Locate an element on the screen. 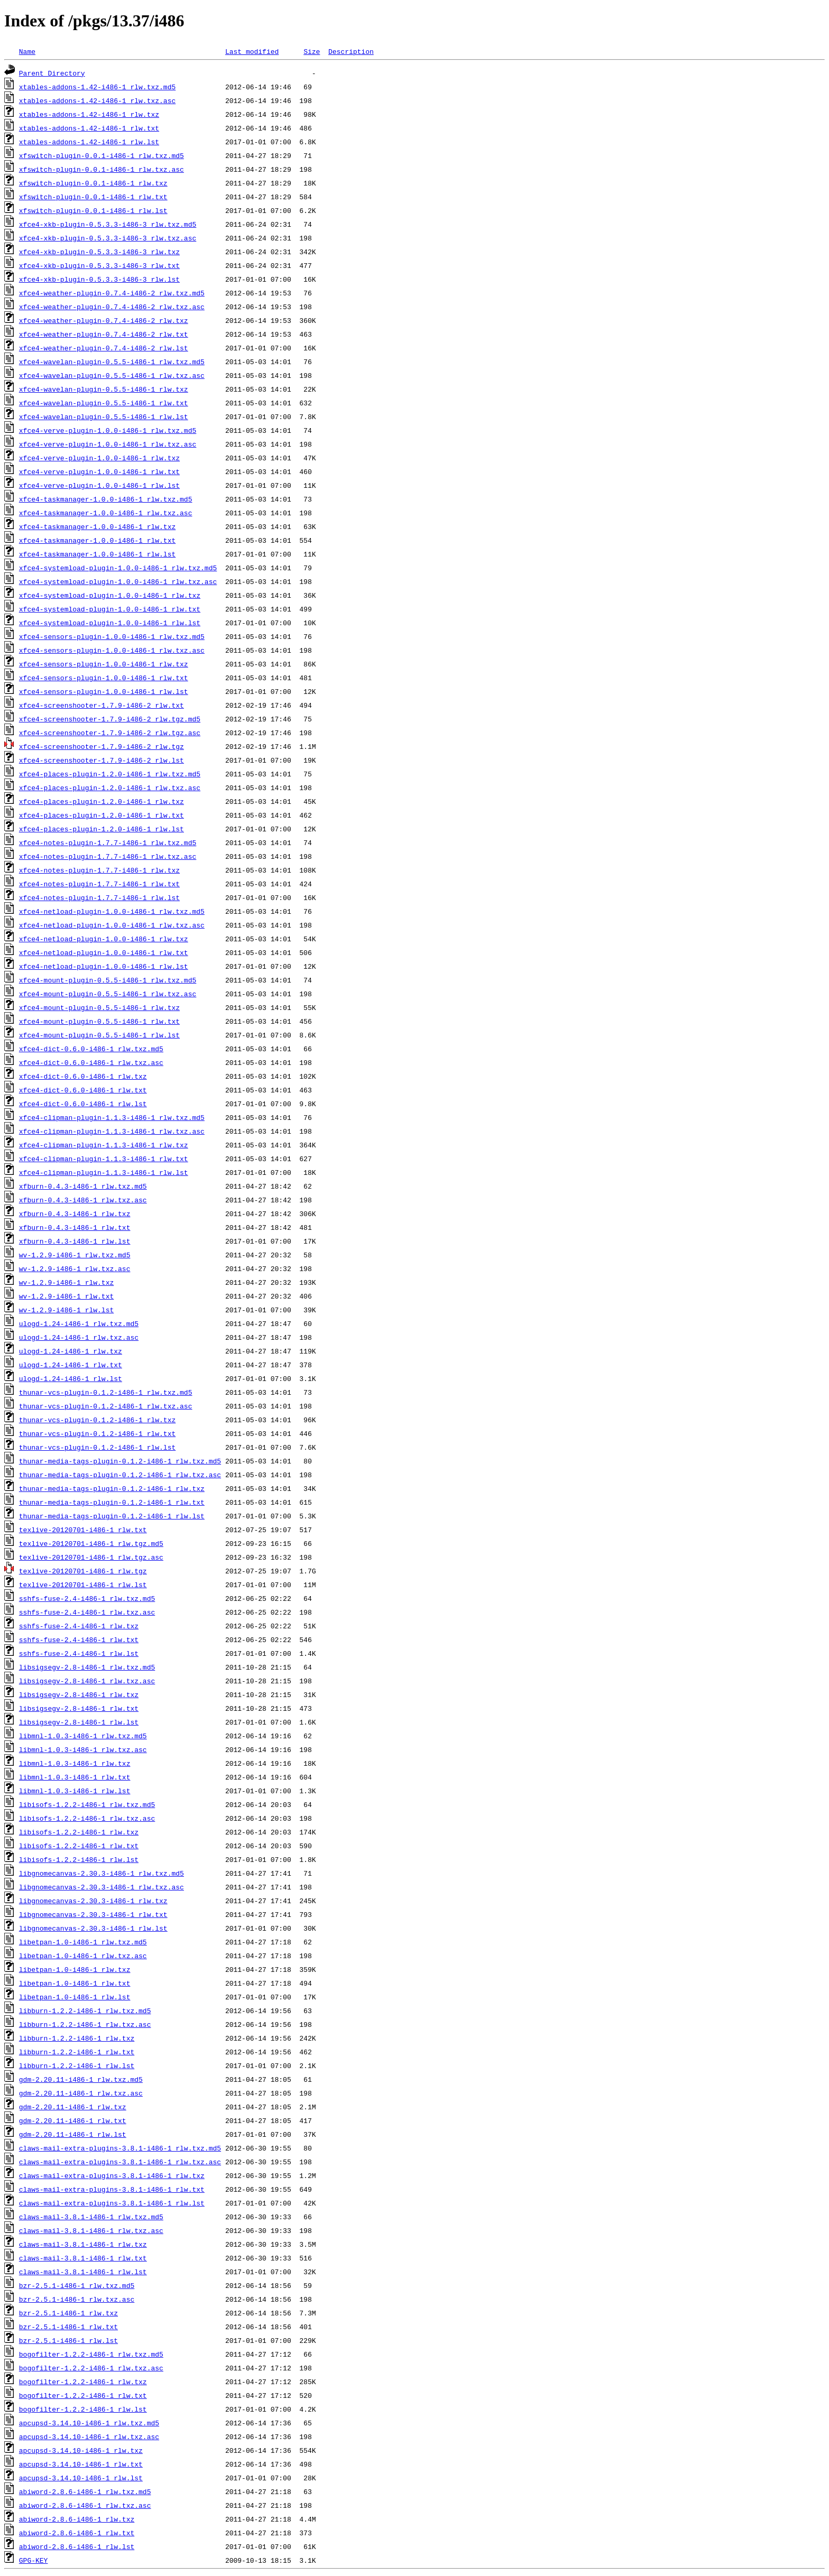 The image size is (829, 2576). xfce4-netload-plugin-1.0.0-i486-1_rlw.txz is located at coordinates (103, 938).